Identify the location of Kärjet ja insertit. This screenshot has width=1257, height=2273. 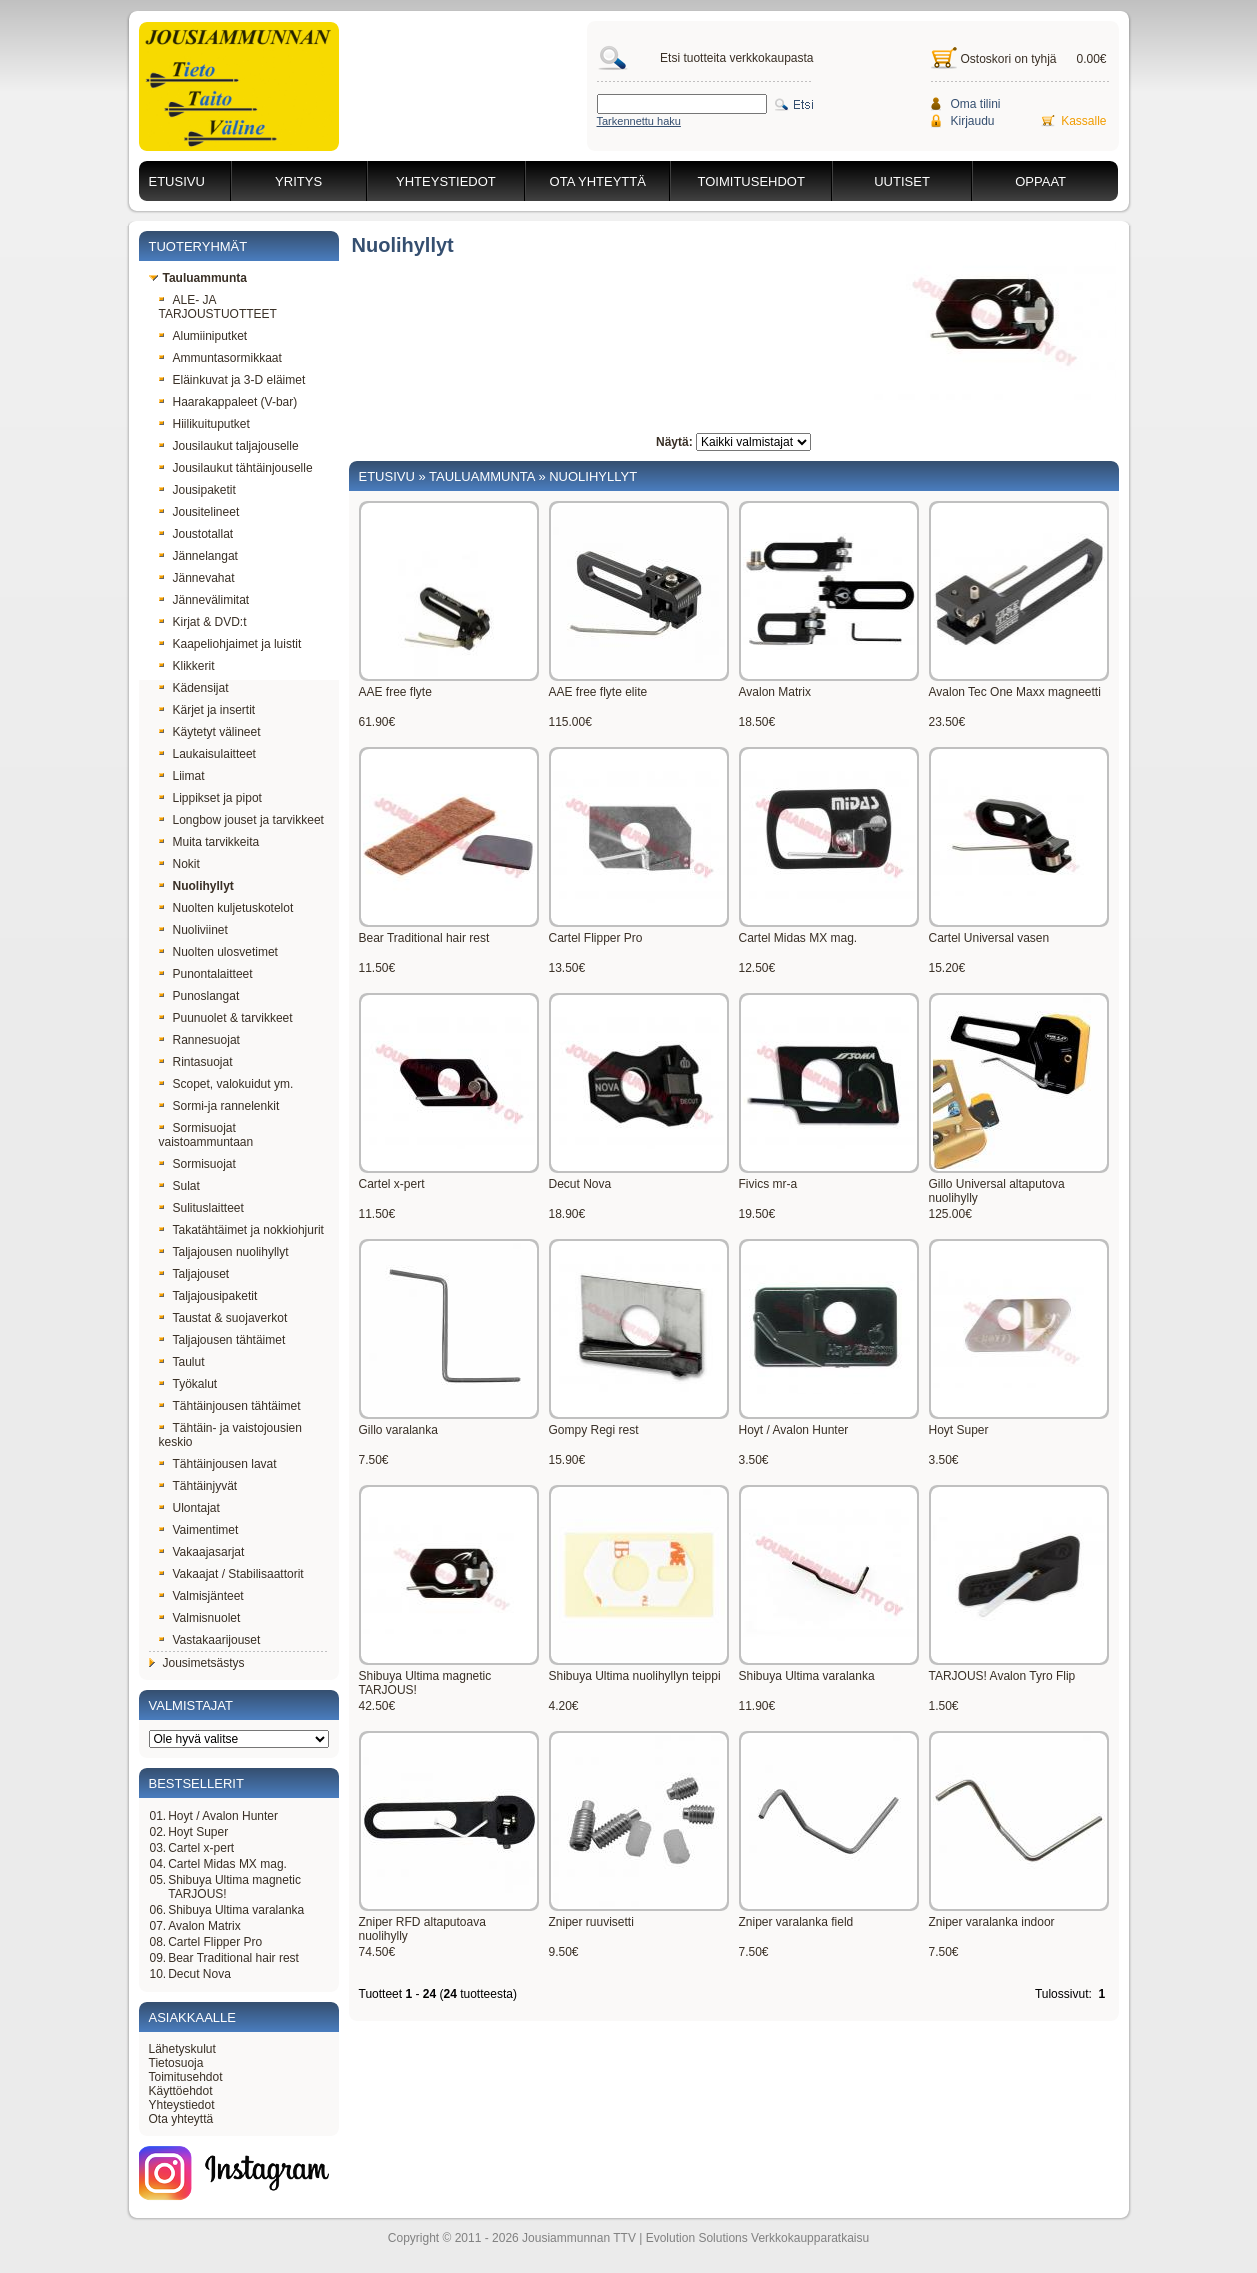
(207, 710).